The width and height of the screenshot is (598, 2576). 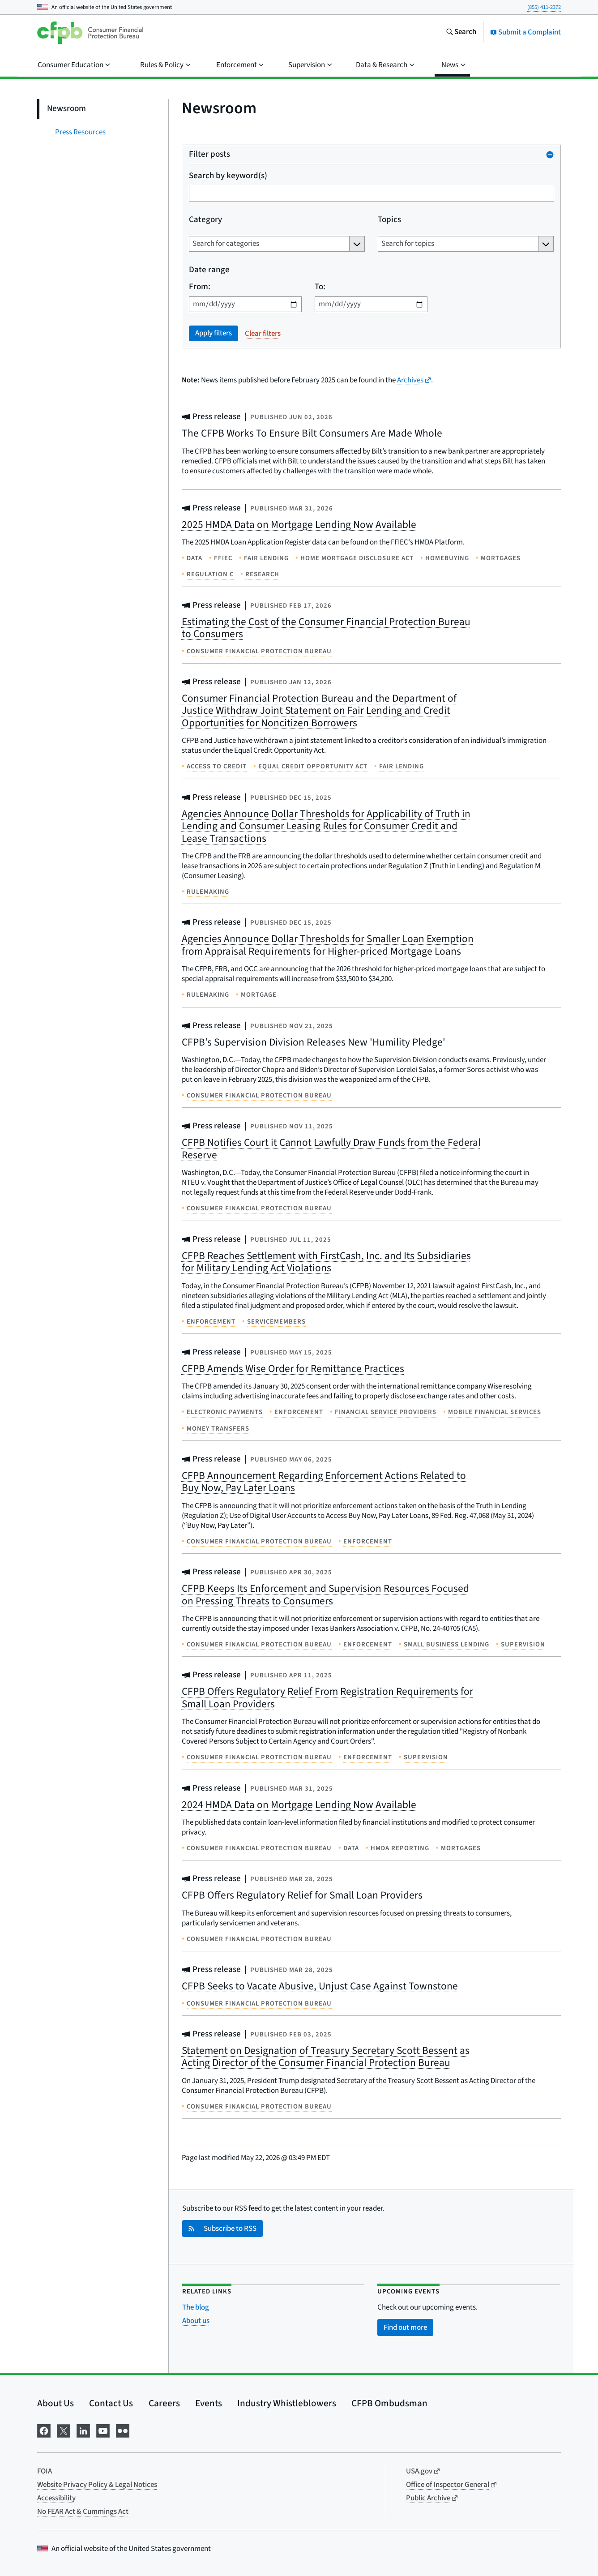 I want to click on Press Resources, so click(x=80, y=132).